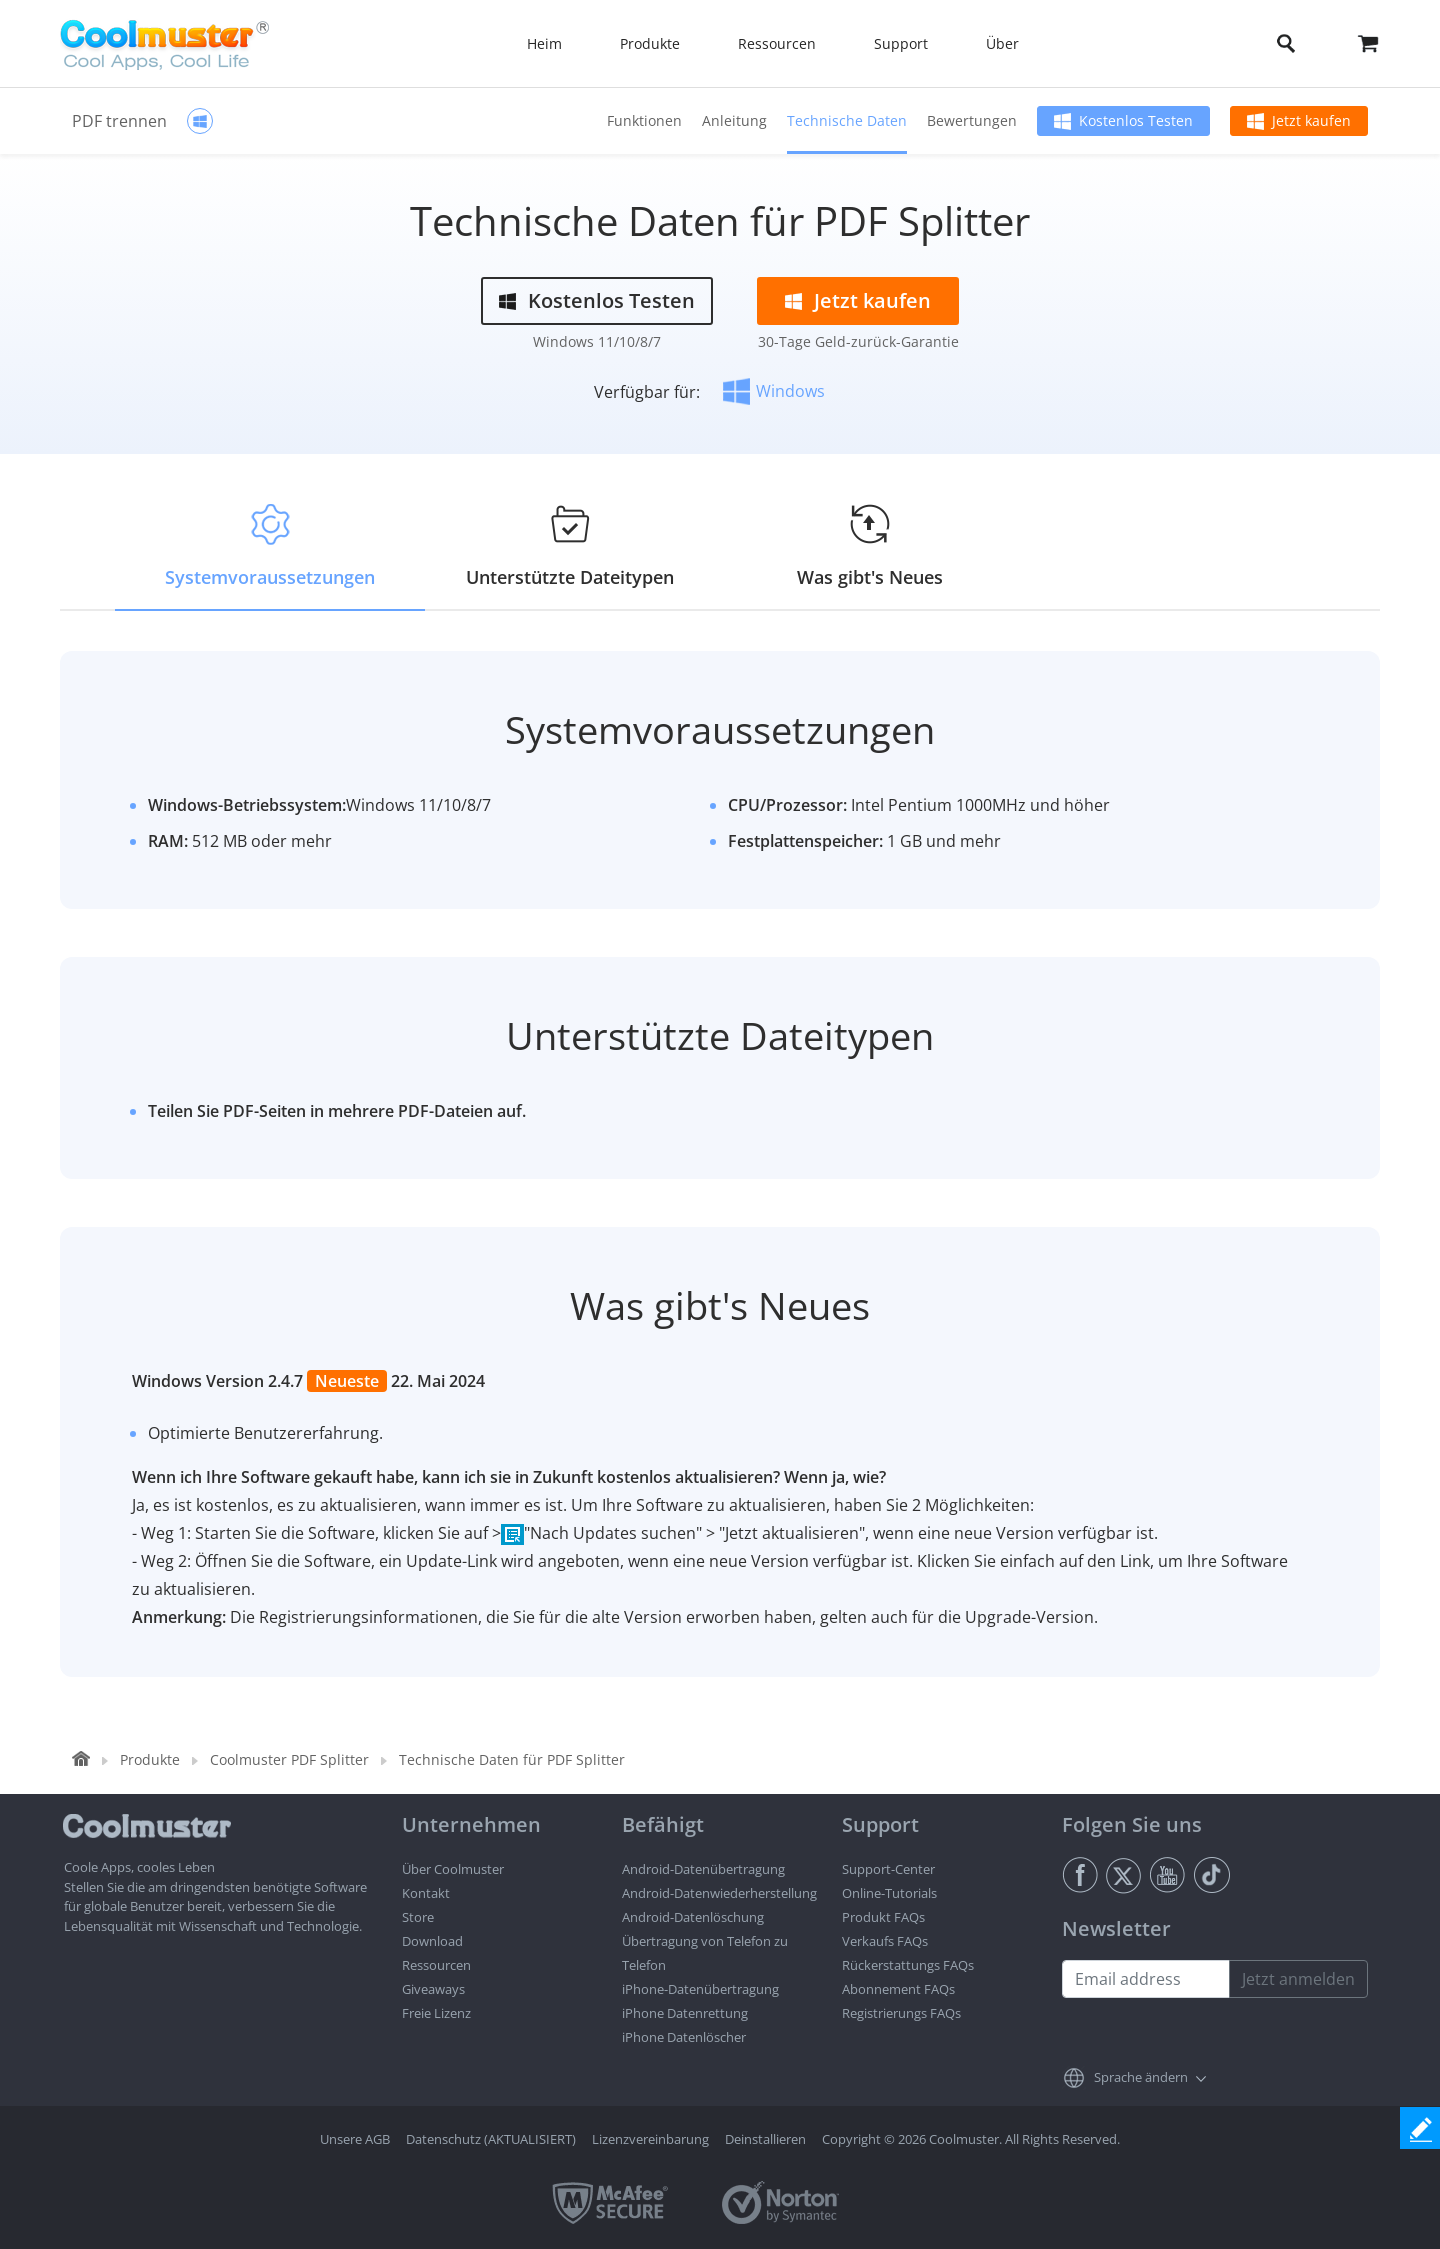 The image size is (1440, 2249). I want to click on Lizenzvereinbarung, so click(650, 2139).